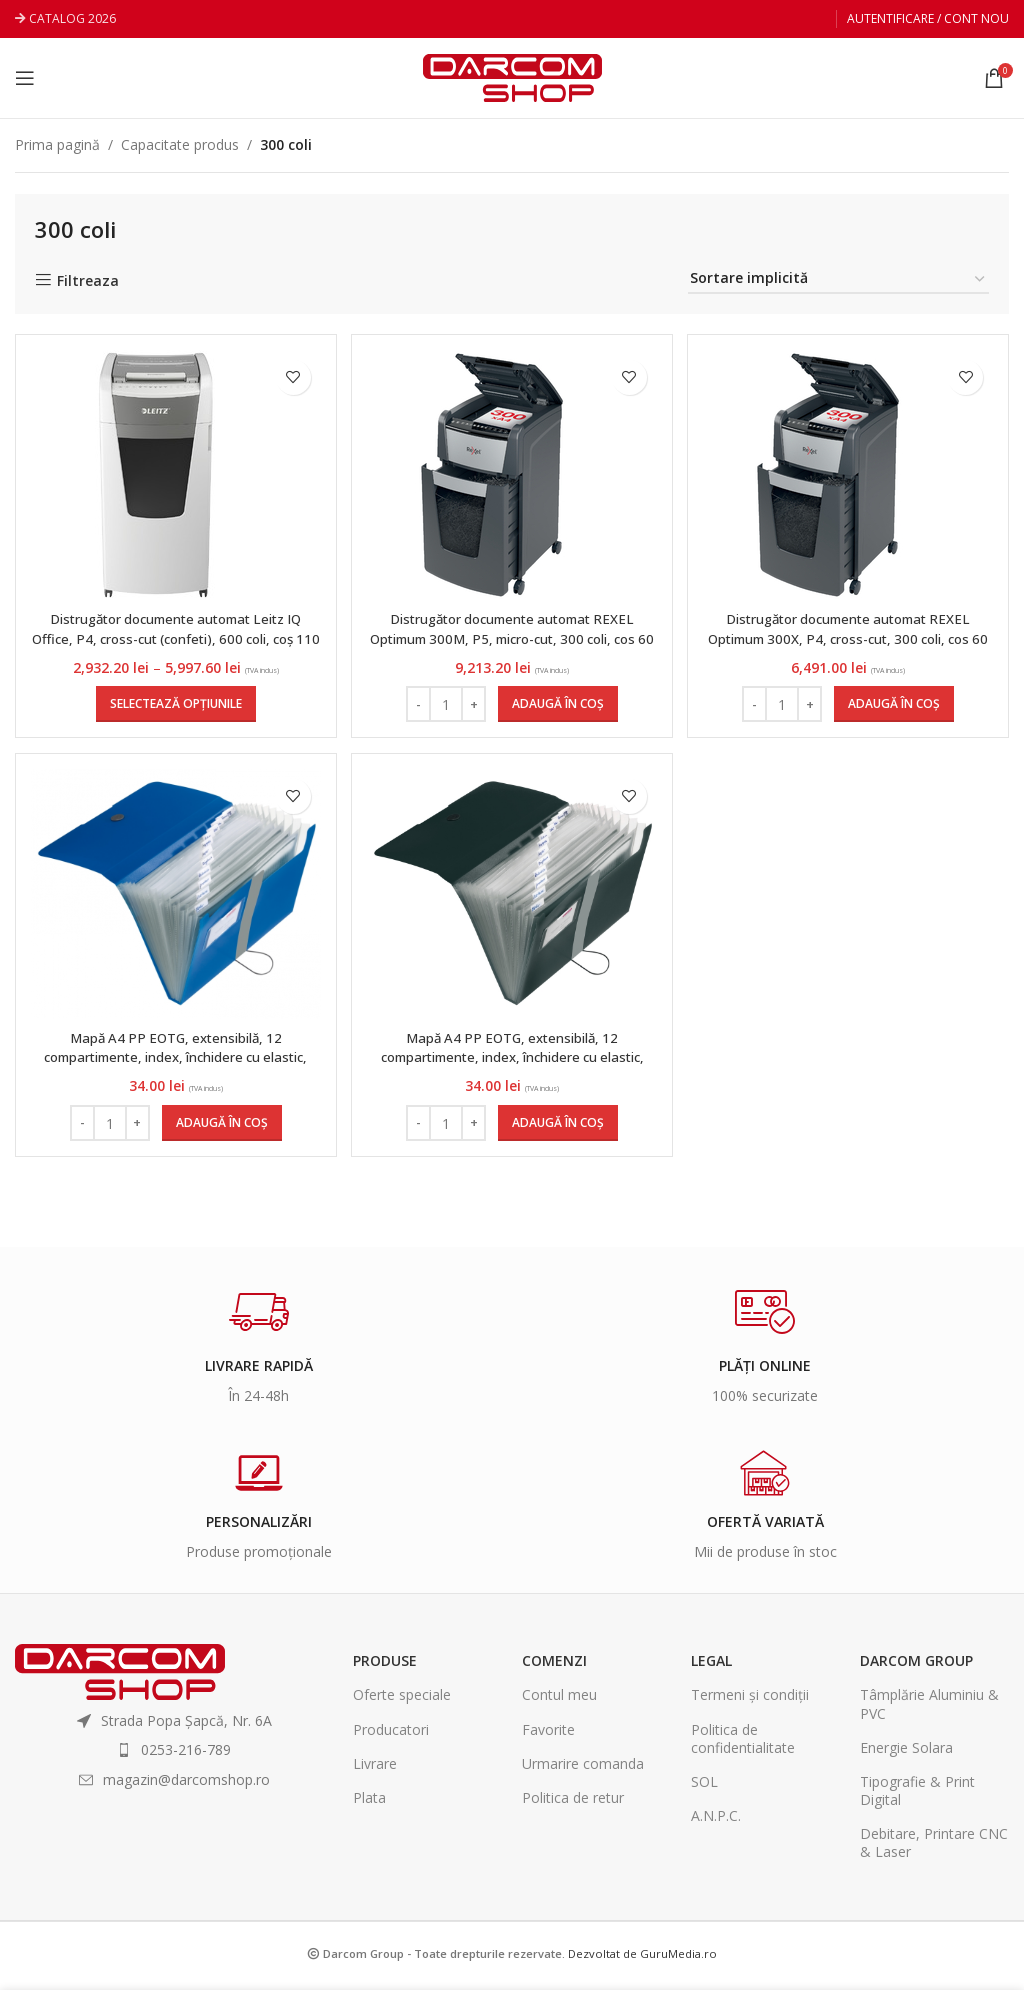 Image resolution: width=1024 pixels, height=1990 pixels. What do you see at coordinates (896, 704) in the screenshot?
I see `[Adaugă în coș: &lbquo;Distrugător documente automat REXEL Optimum 300X, P4, cross-cut, 300 coli, cos 60 l, negru-gri”]` at bounding box center [896, 704].